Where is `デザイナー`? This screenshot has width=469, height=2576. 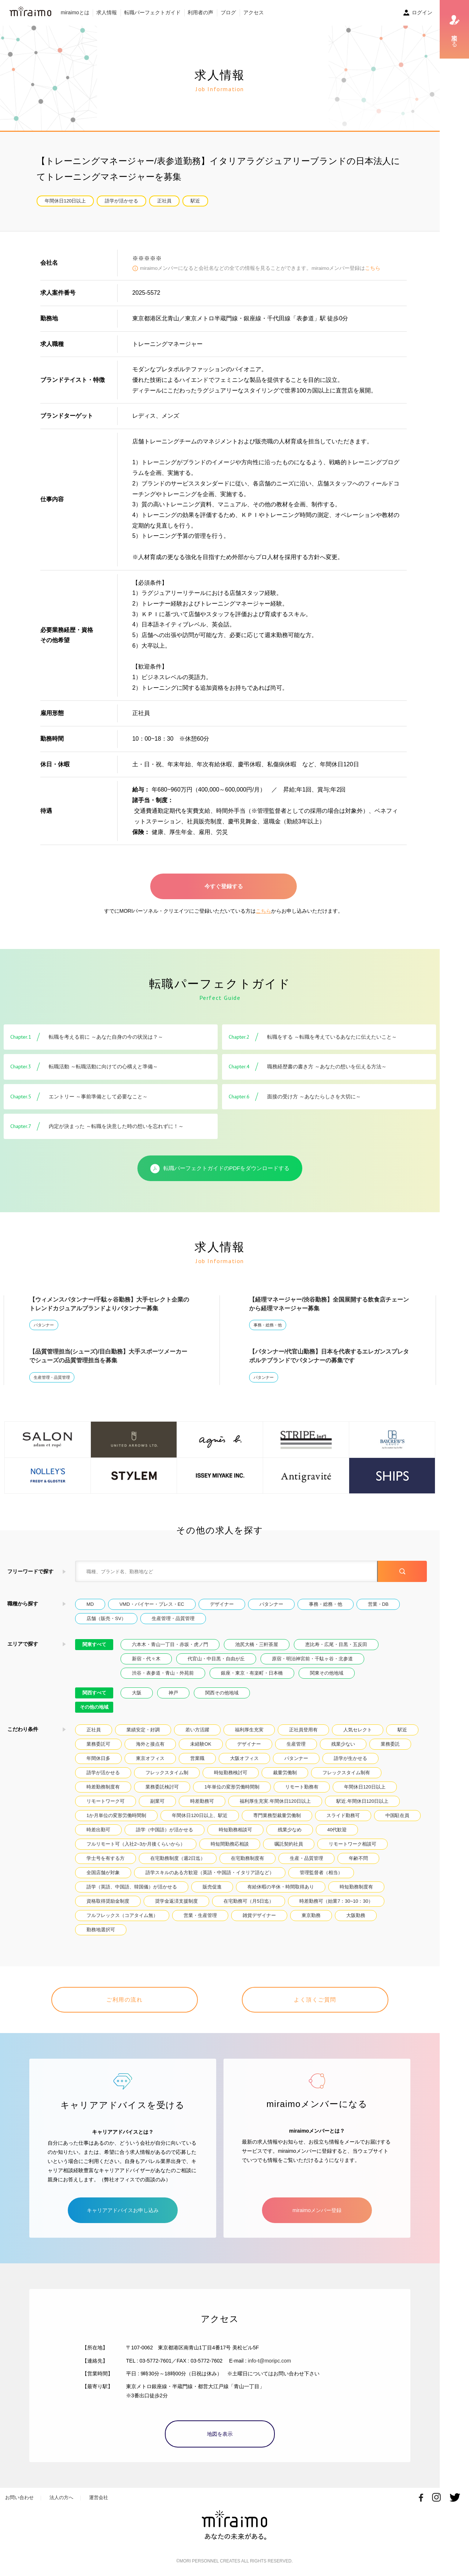 デザイナー is located at coordinates (222, 1604).